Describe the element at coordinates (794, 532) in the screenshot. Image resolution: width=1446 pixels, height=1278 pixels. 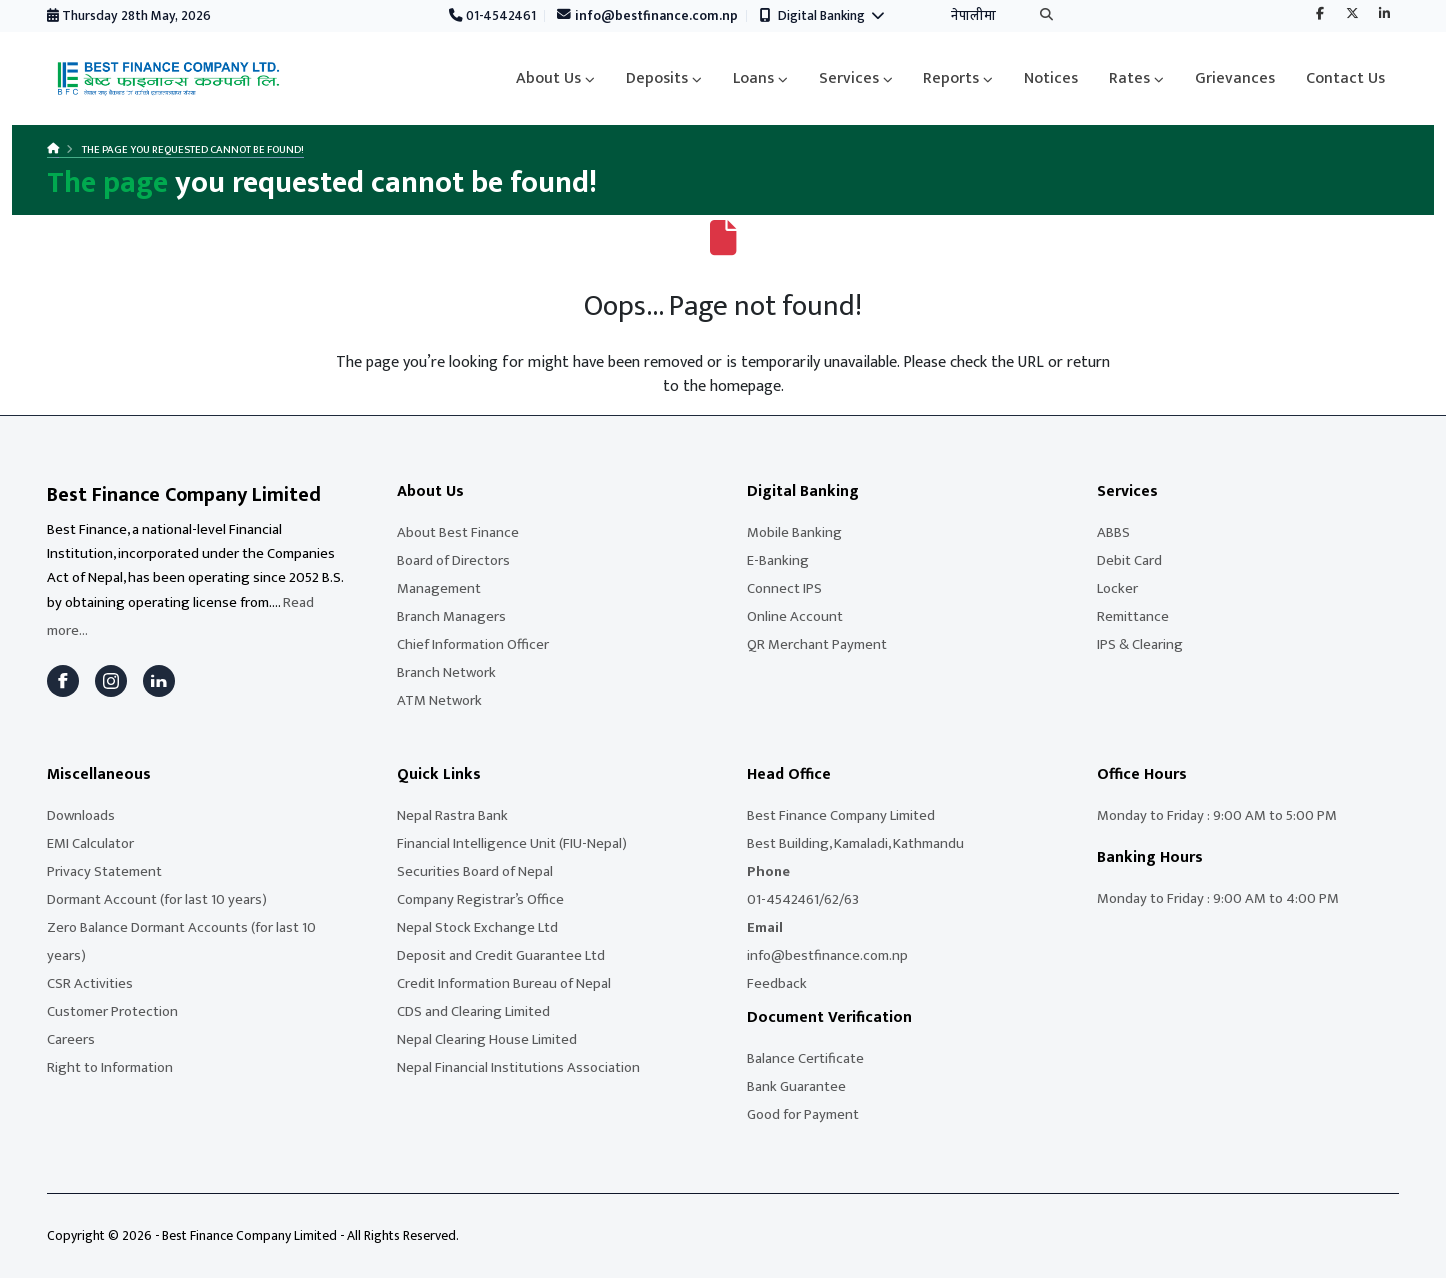
I see `Mobile Banking` at that location.